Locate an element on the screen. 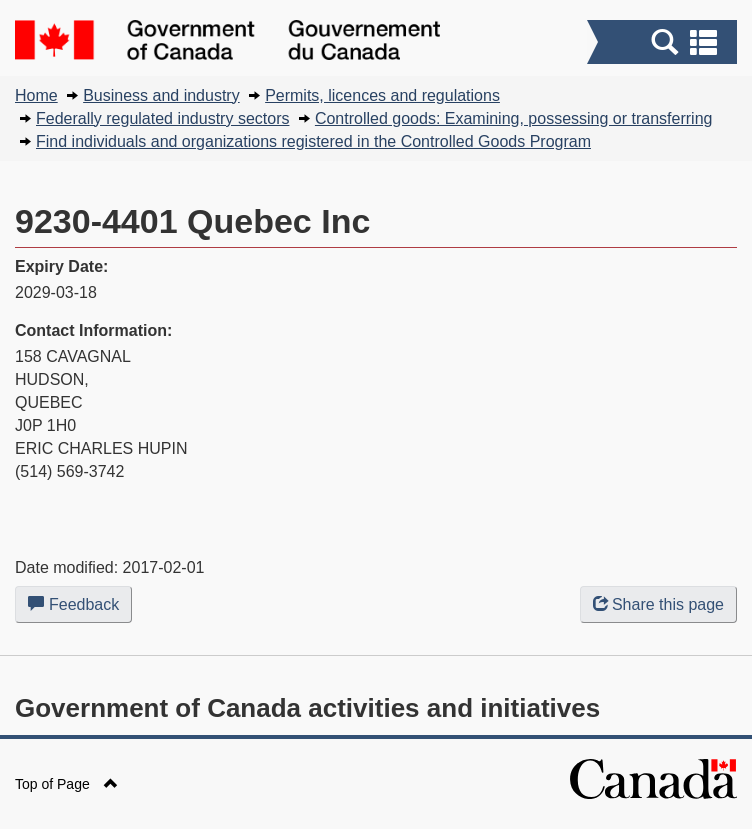 This screenshot has width=752, height=829. Home is located at coordinates (36, 95).